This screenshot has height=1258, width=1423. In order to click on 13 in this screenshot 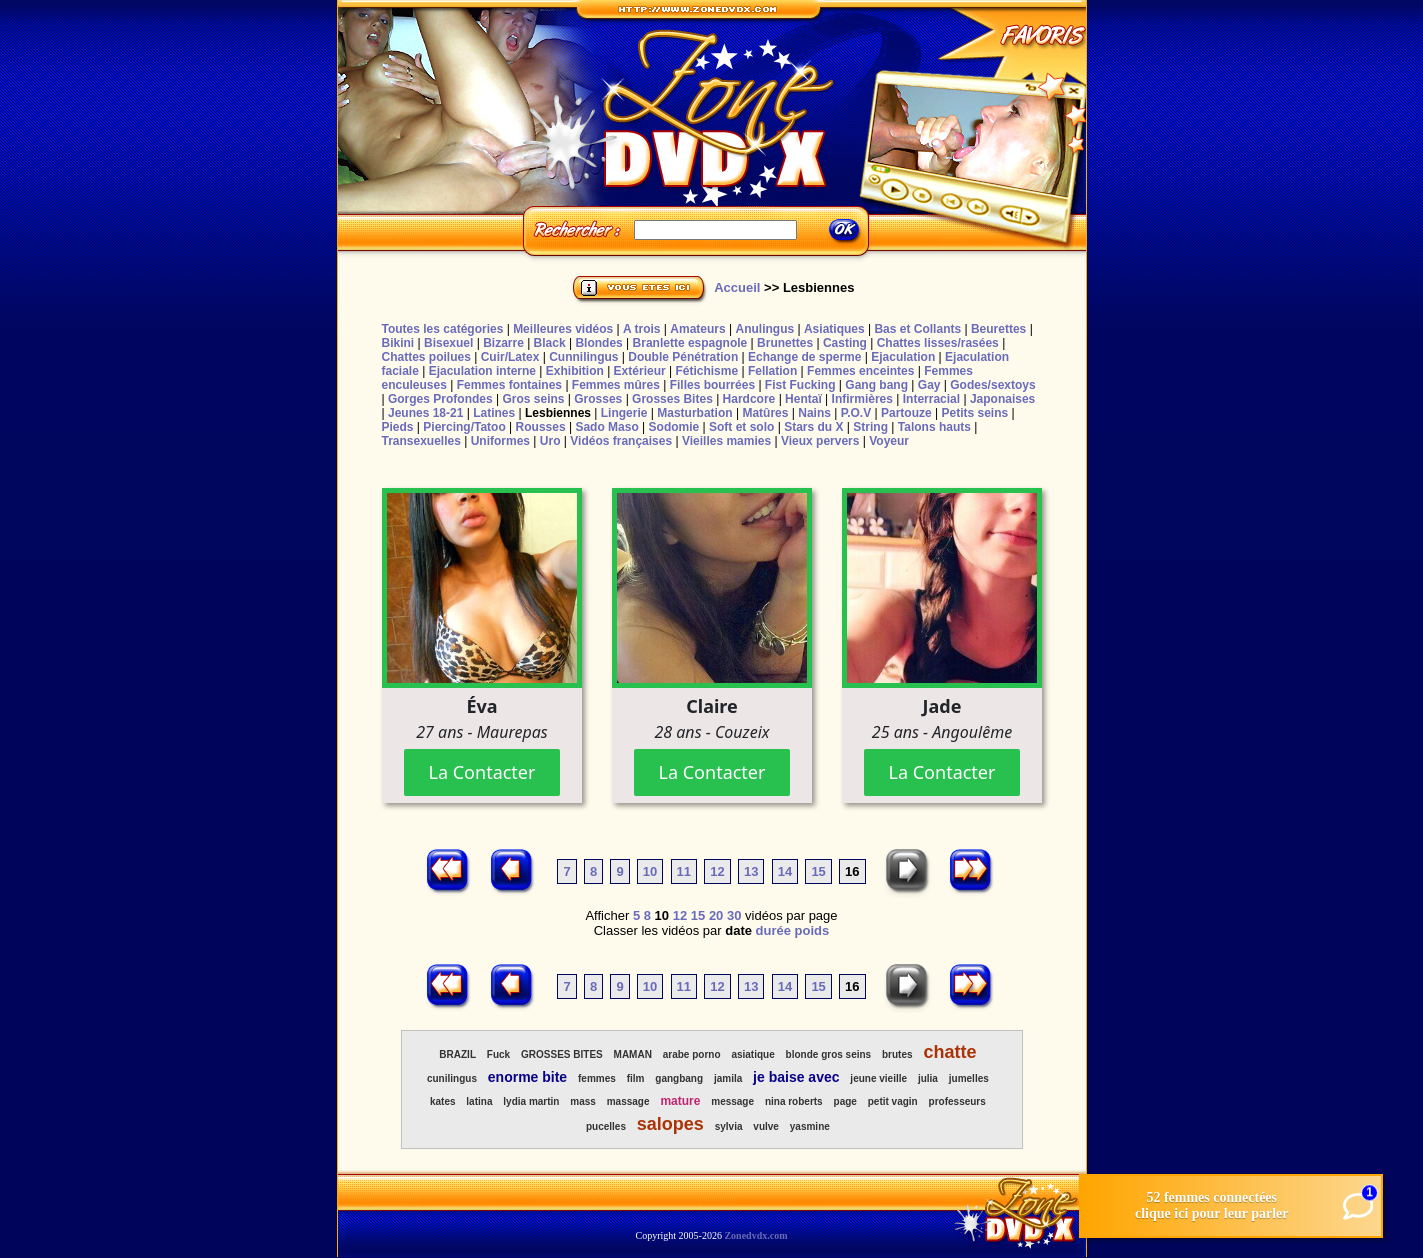, I will do `click(751, 871)`.